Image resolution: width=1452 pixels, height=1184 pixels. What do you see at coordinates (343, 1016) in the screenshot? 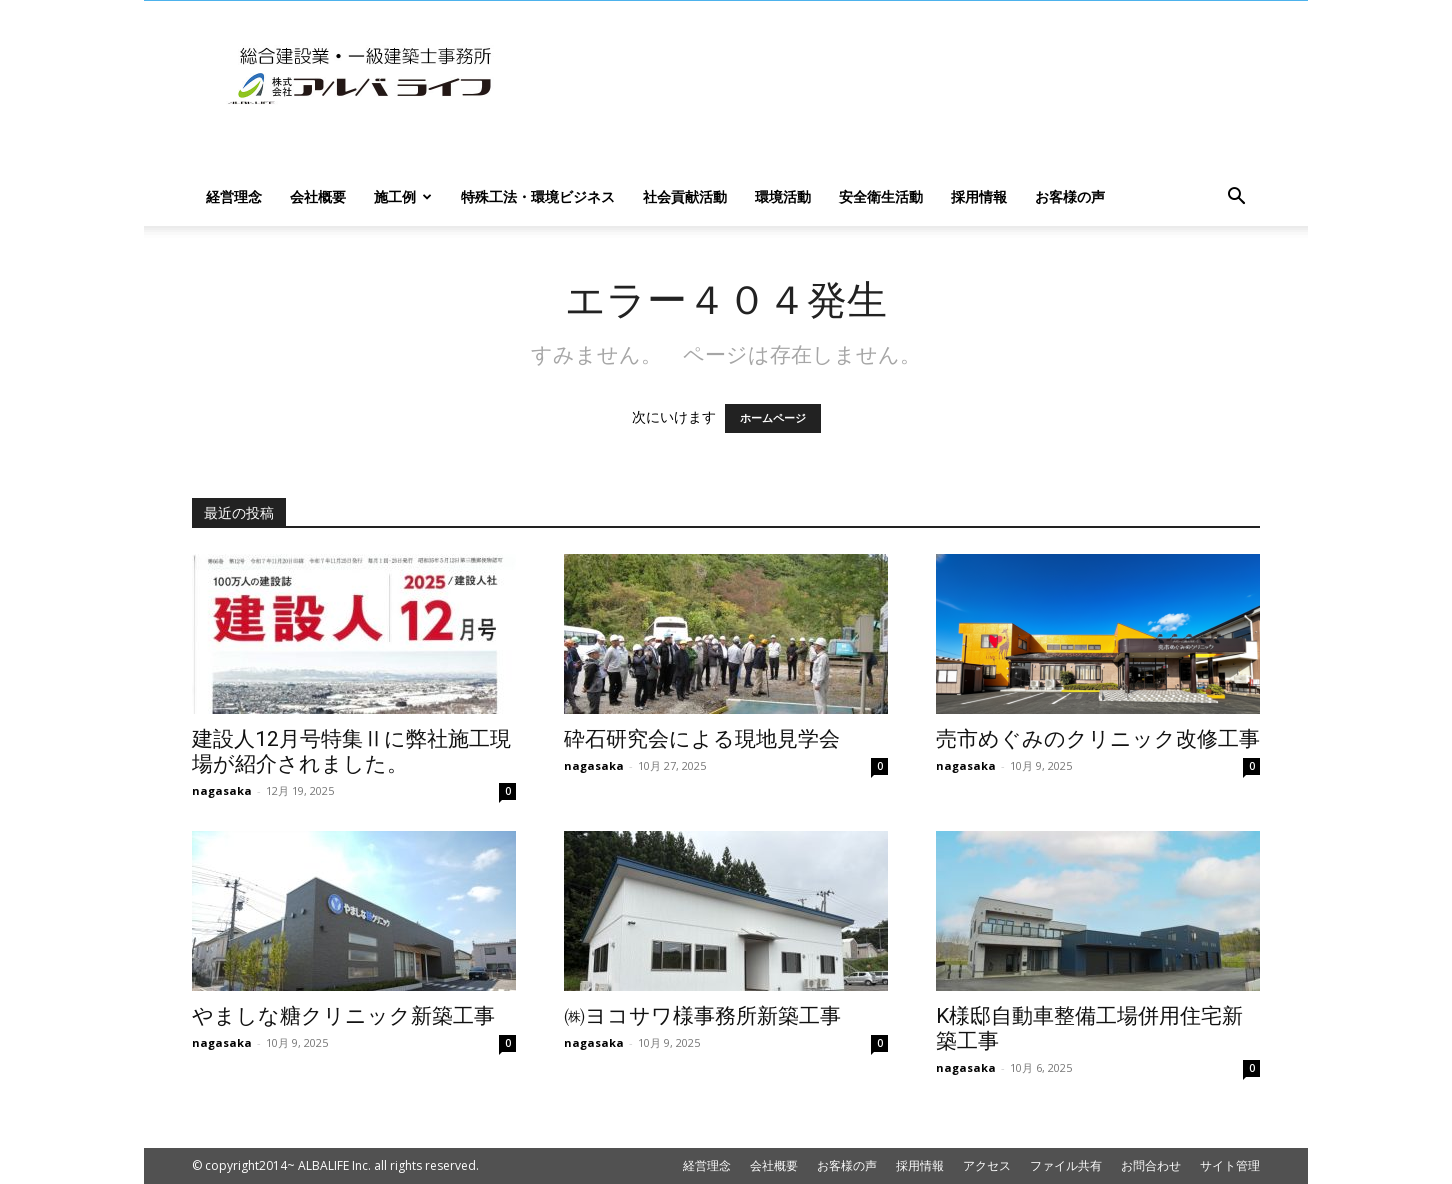
I see `やましな糖クリニック新築工事` at bounding box center [343, 1016].